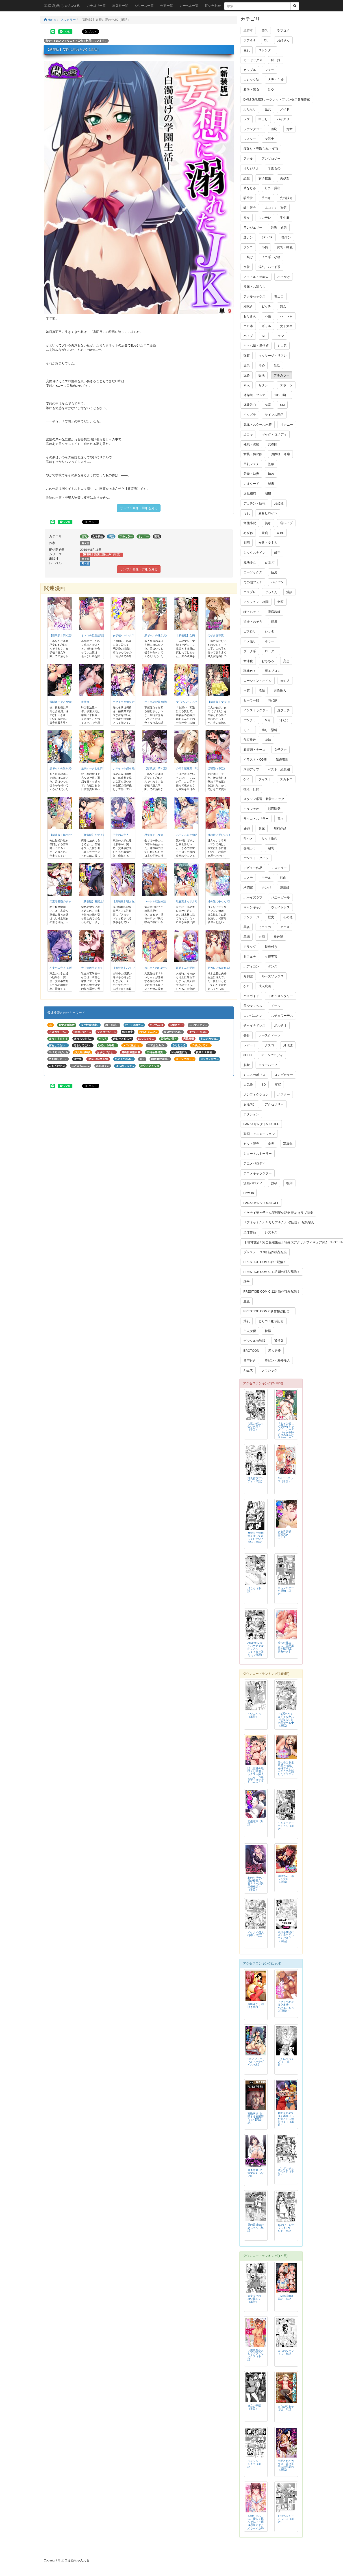 This screenshot has height=2576, width=343. What do you see at coordinates (266, 50) in the screenshot?
I see `スレンダー` at bounding box center [266, 50].